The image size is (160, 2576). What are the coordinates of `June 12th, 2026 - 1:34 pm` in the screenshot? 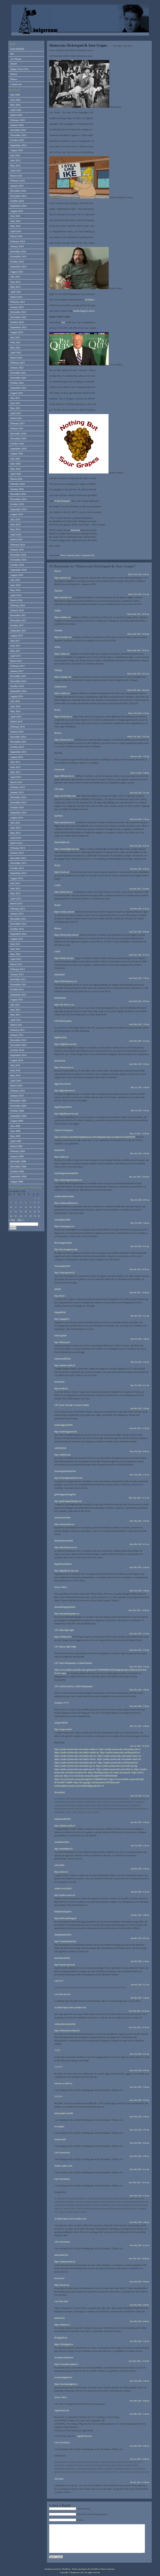 It's located at (139, 2087).